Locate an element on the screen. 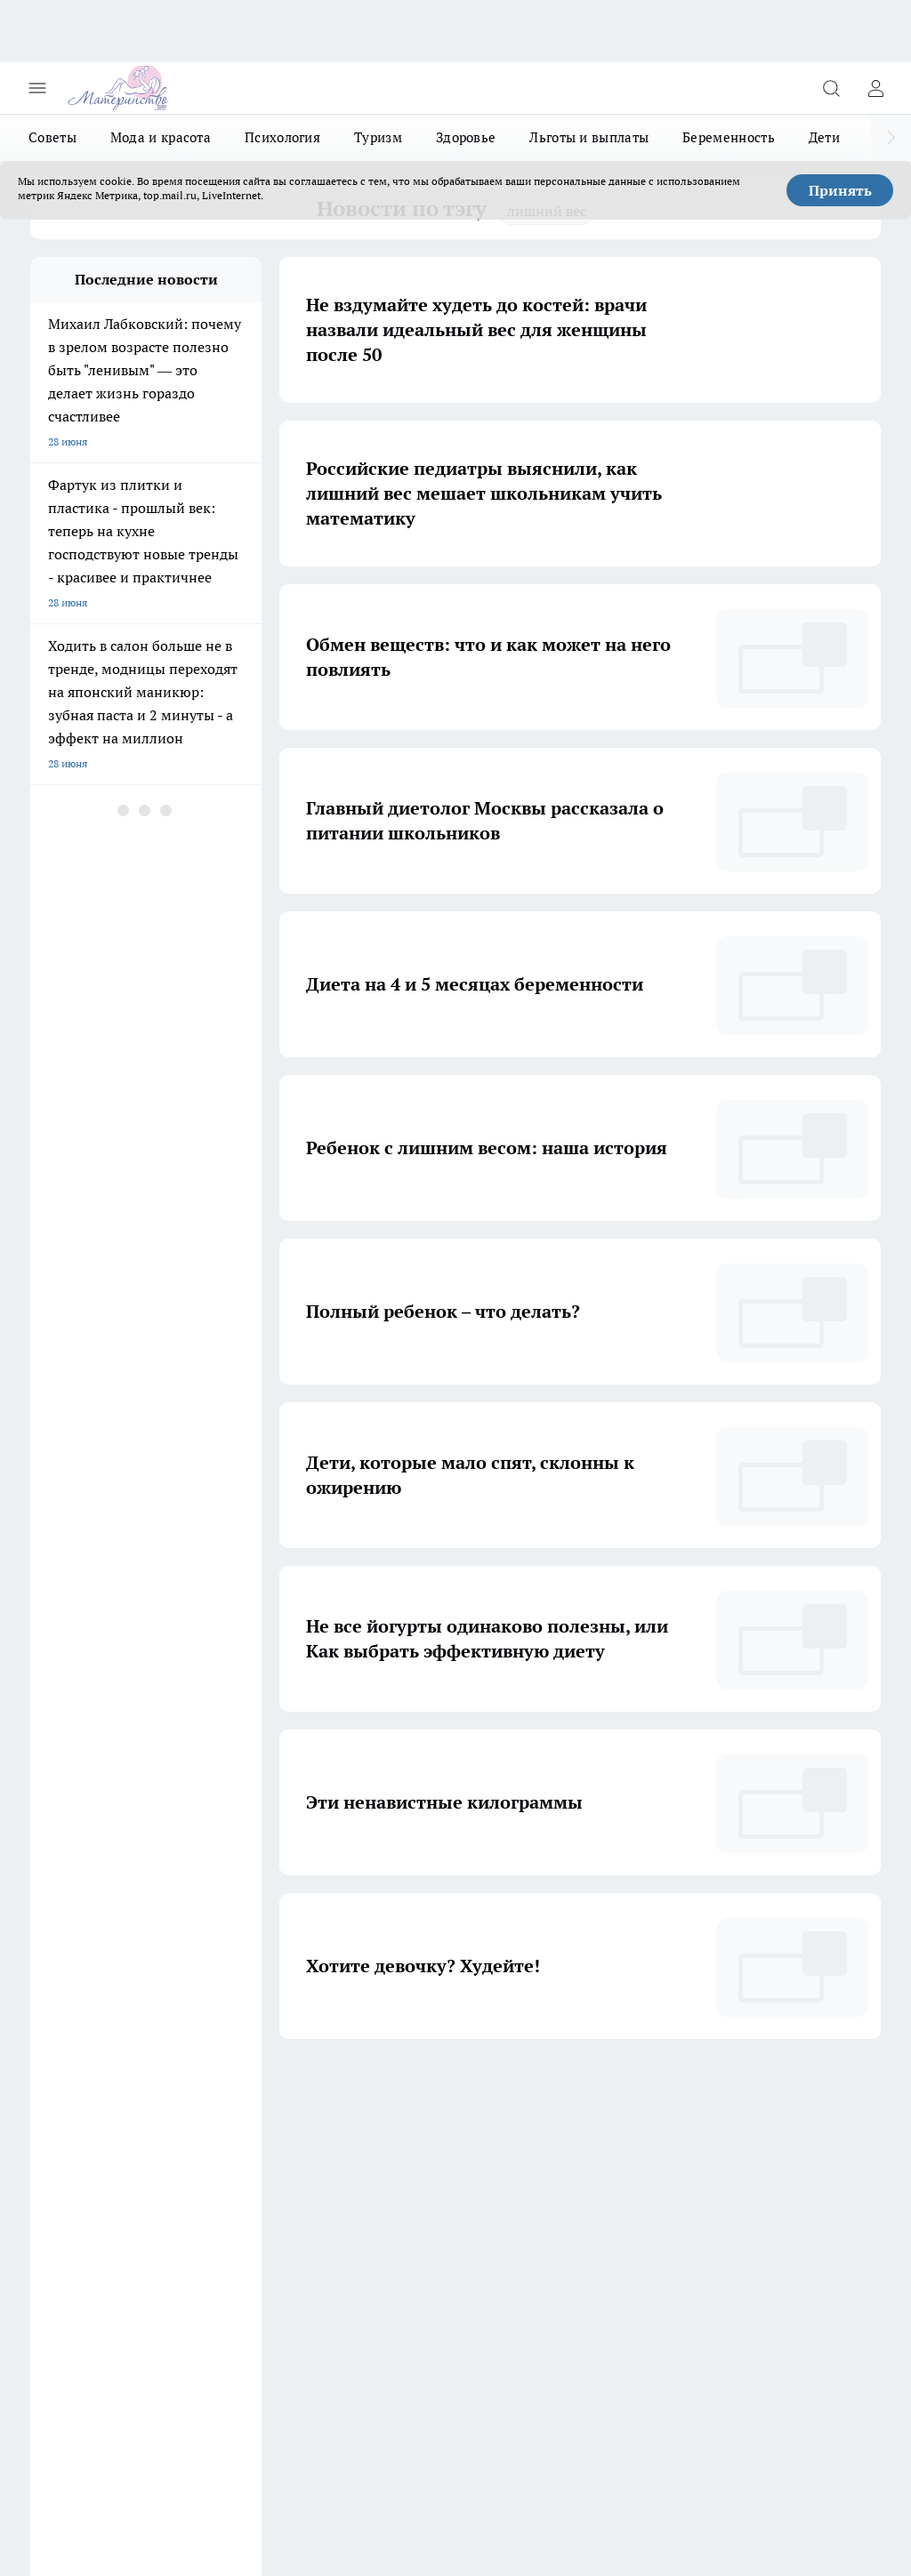 The width and height of the screenshot is (911, 2576). О нас is located at coordinates (44, 2227).